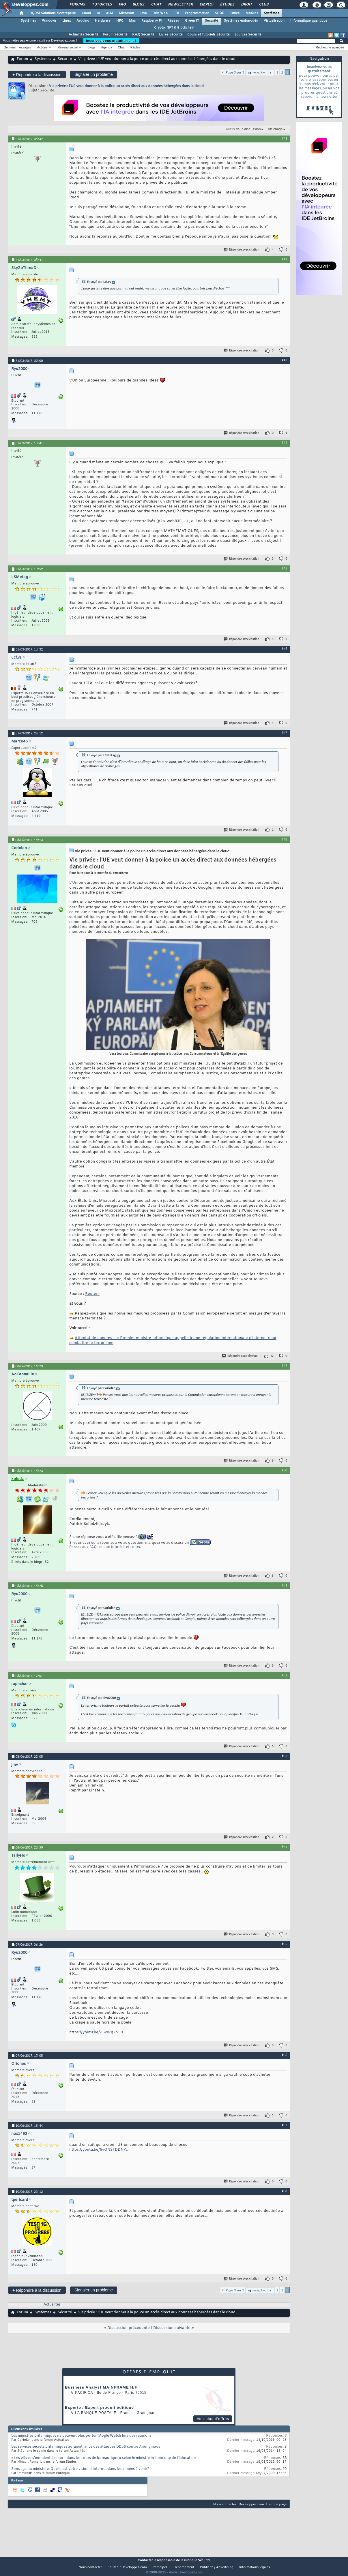  I want to click on Green IT, so click(192, 21).